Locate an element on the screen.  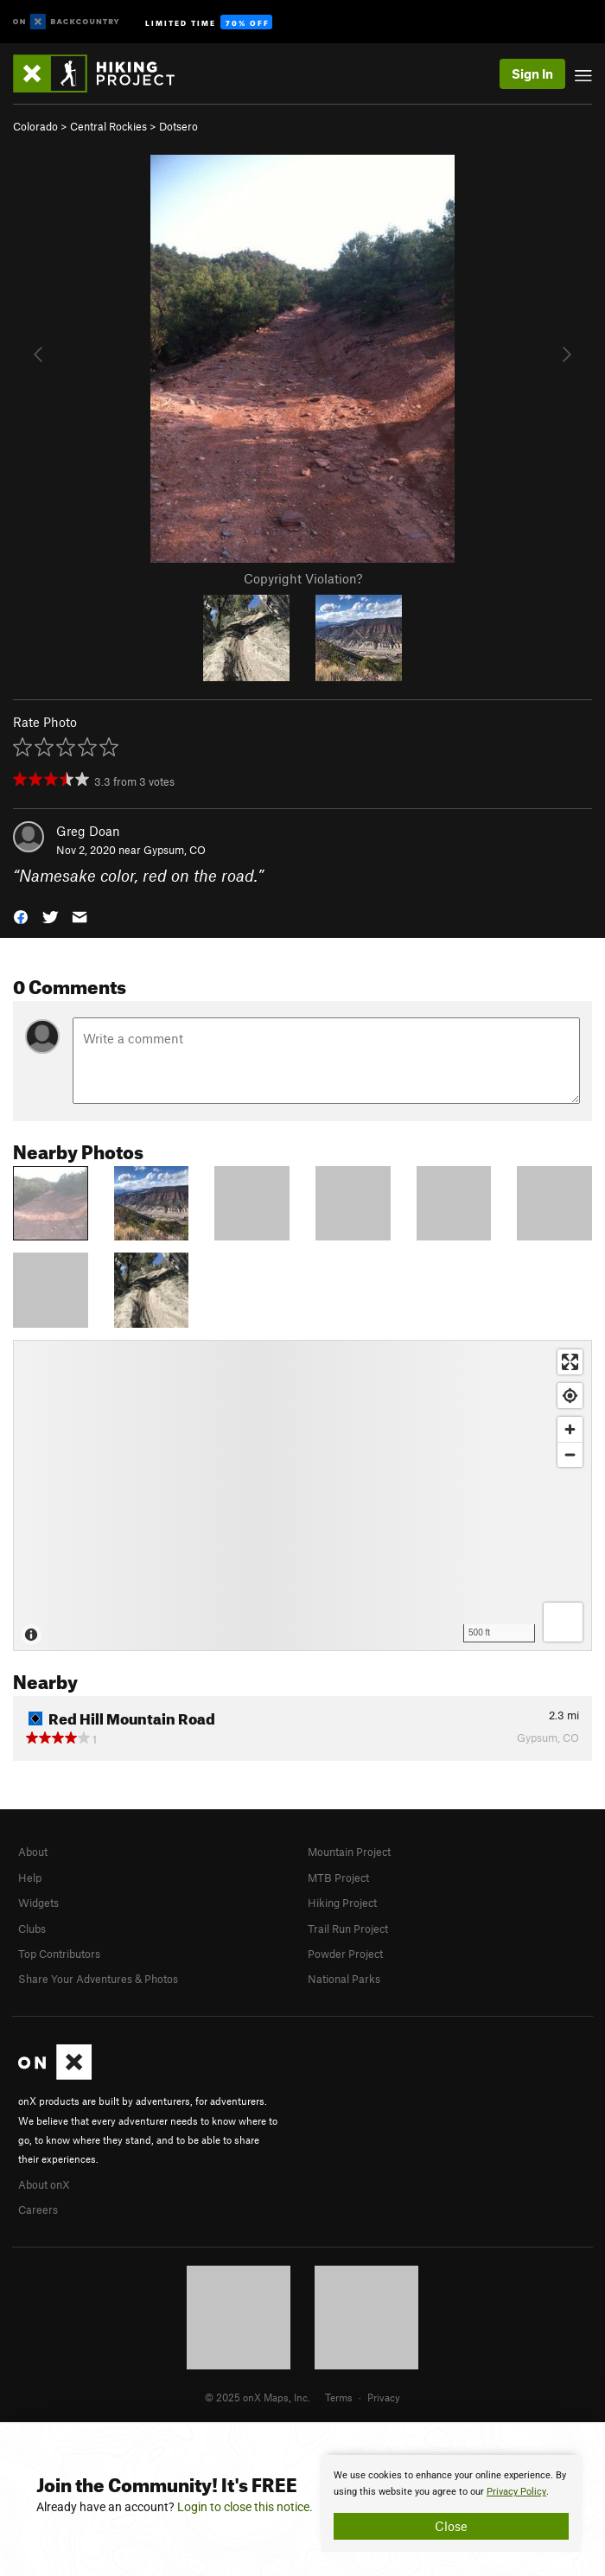
[document] is located at coordinates (451, 2503).